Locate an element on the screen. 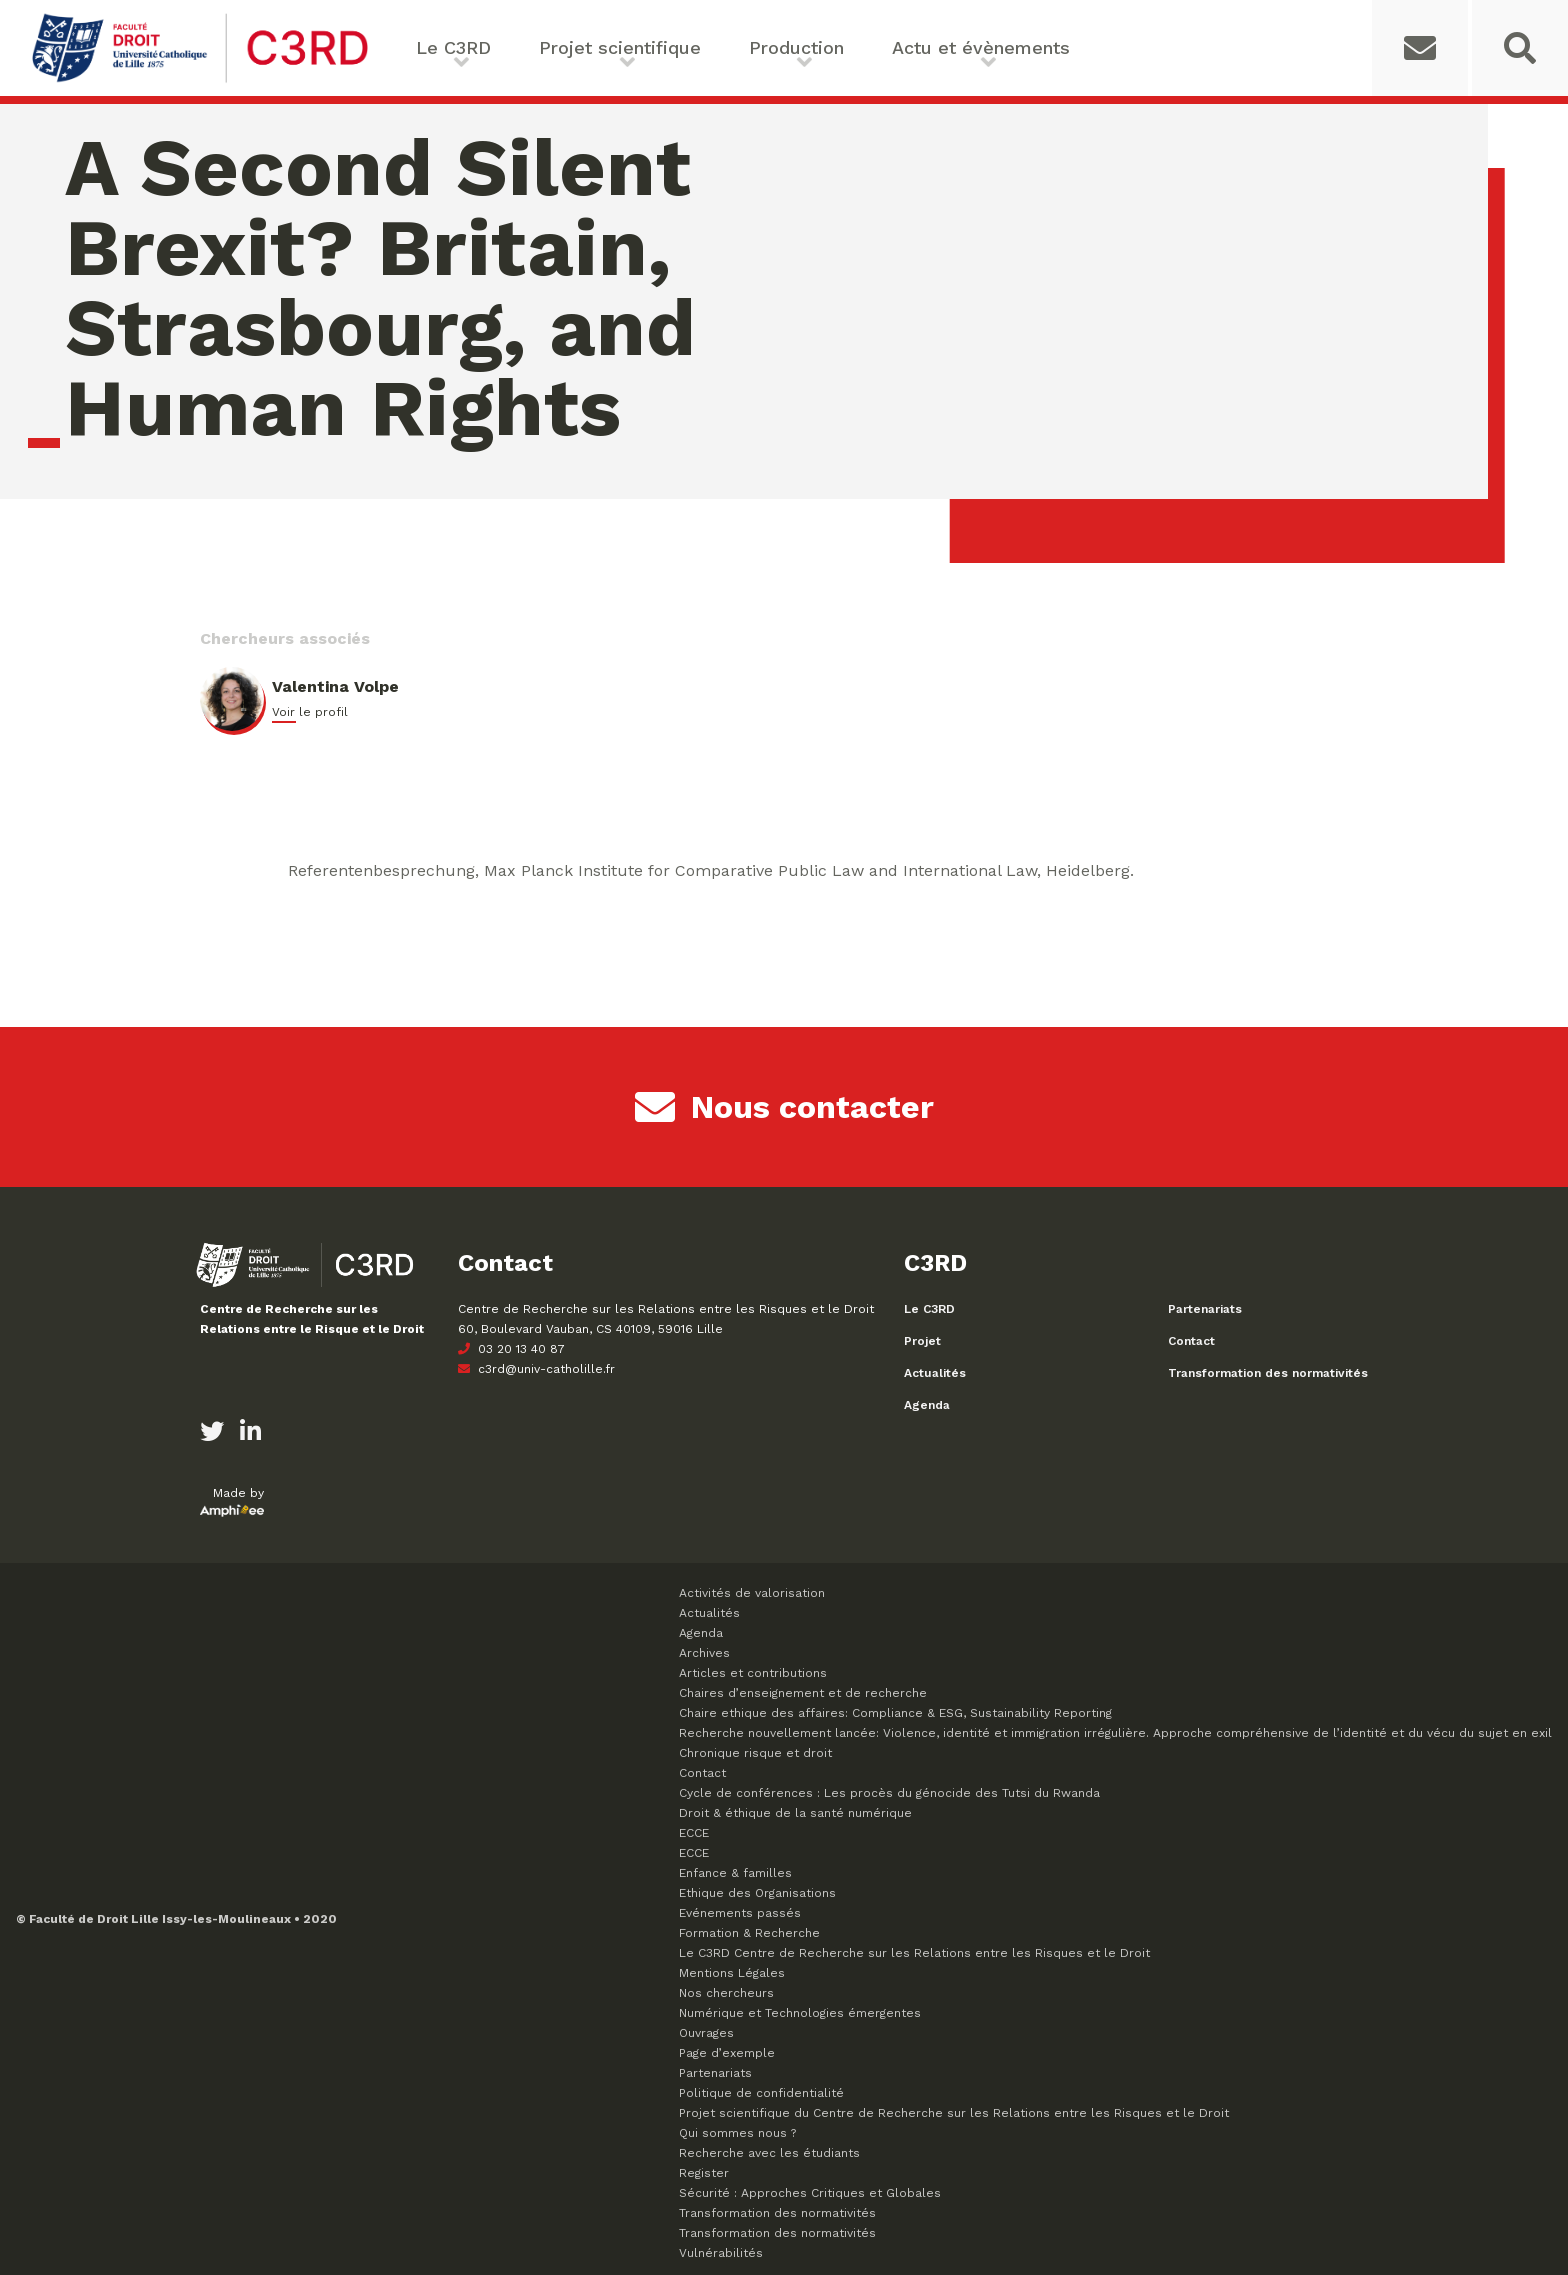 The width and height of the screenshot is (1568, 2275). Mentions Légales is located at coordinates (732, 1973).